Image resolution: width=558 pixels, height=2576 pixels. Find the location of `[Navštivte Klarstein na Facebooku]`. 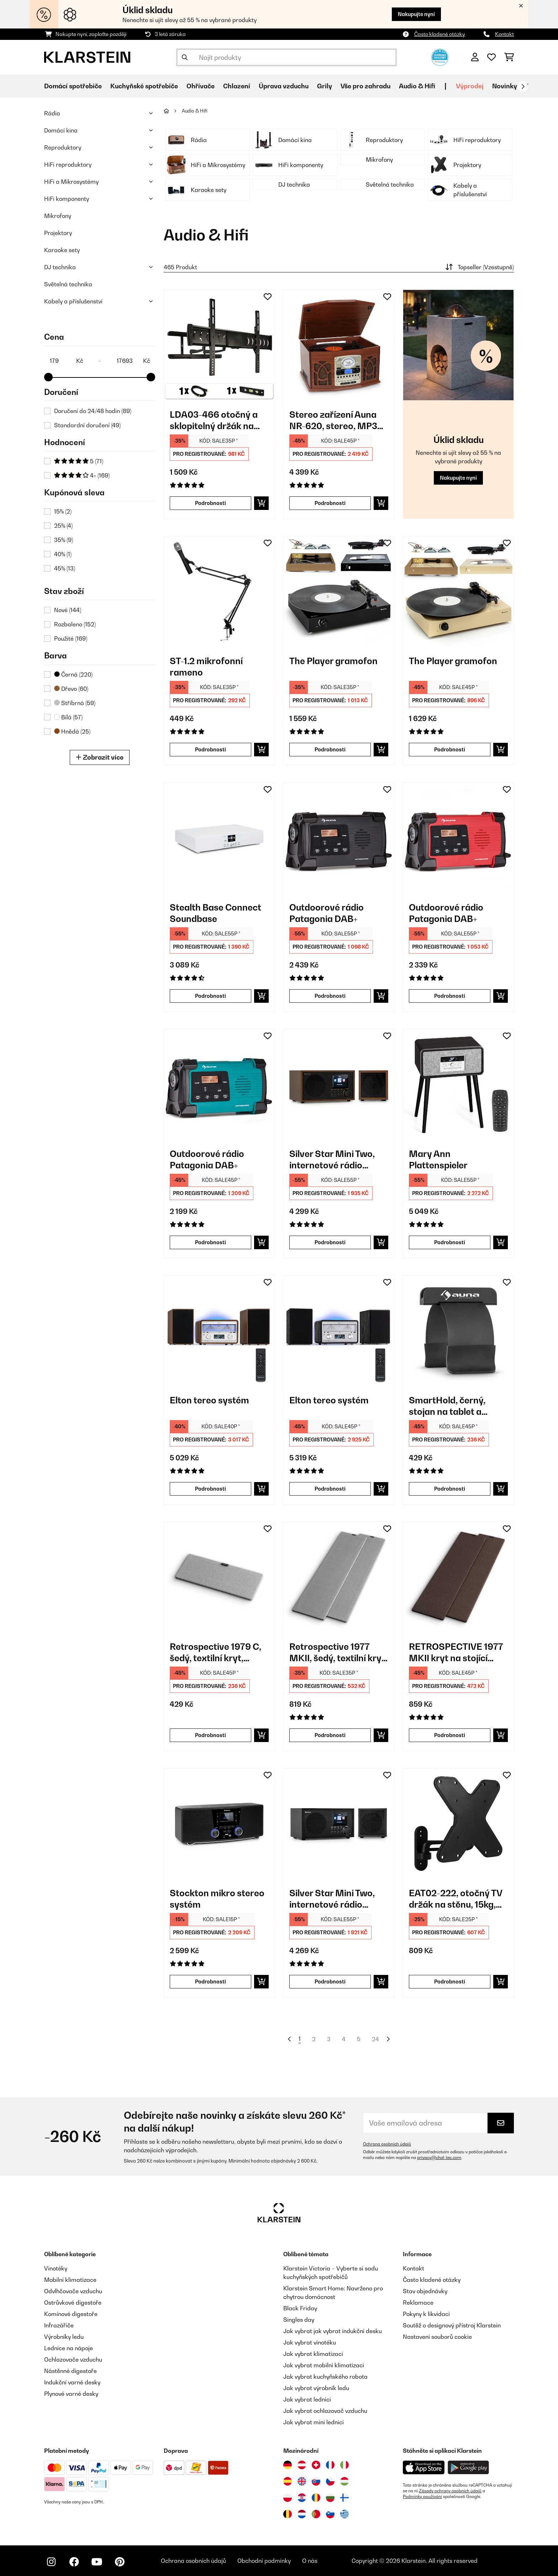

[Navštivte Klarstein na Facebooku] is located at coordinates (74, 2561).